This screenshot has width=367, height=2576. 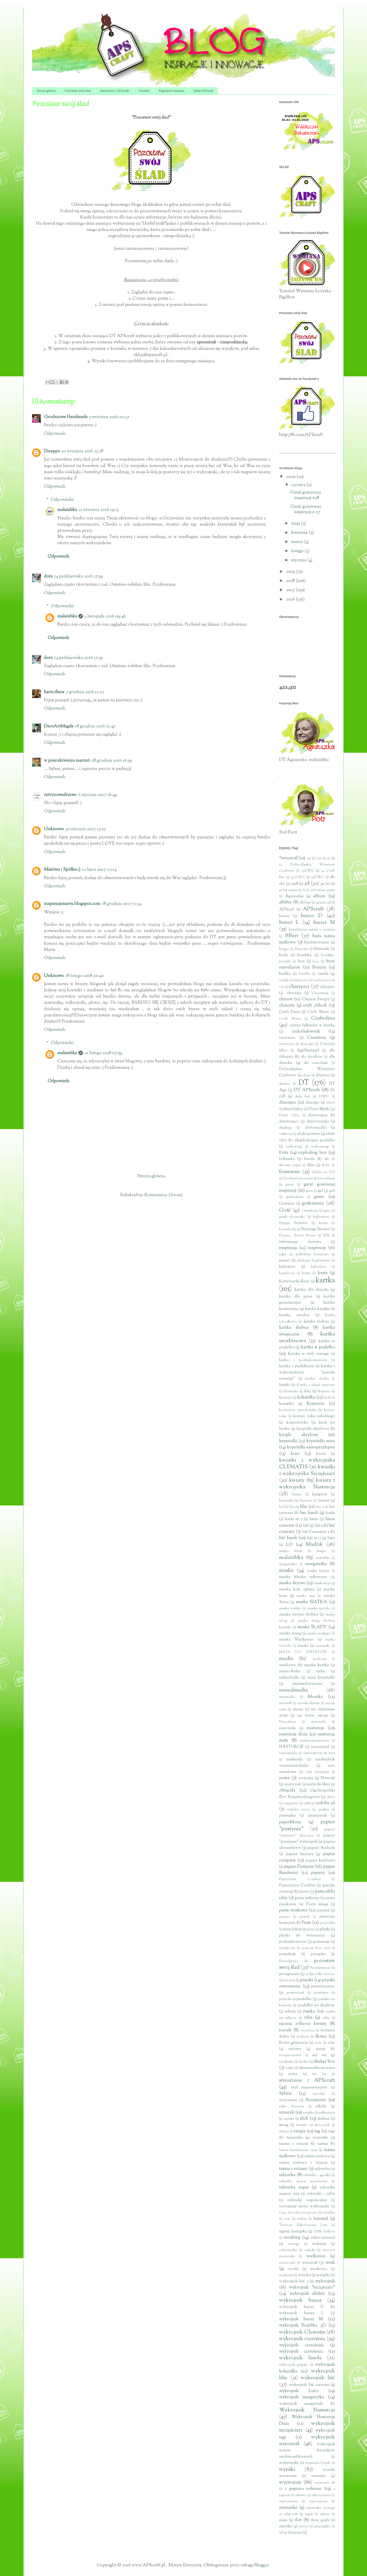 What do you see at coordinates (294, 993) in the screenshot?
I see `choinka` at bounding box center [294, 993].